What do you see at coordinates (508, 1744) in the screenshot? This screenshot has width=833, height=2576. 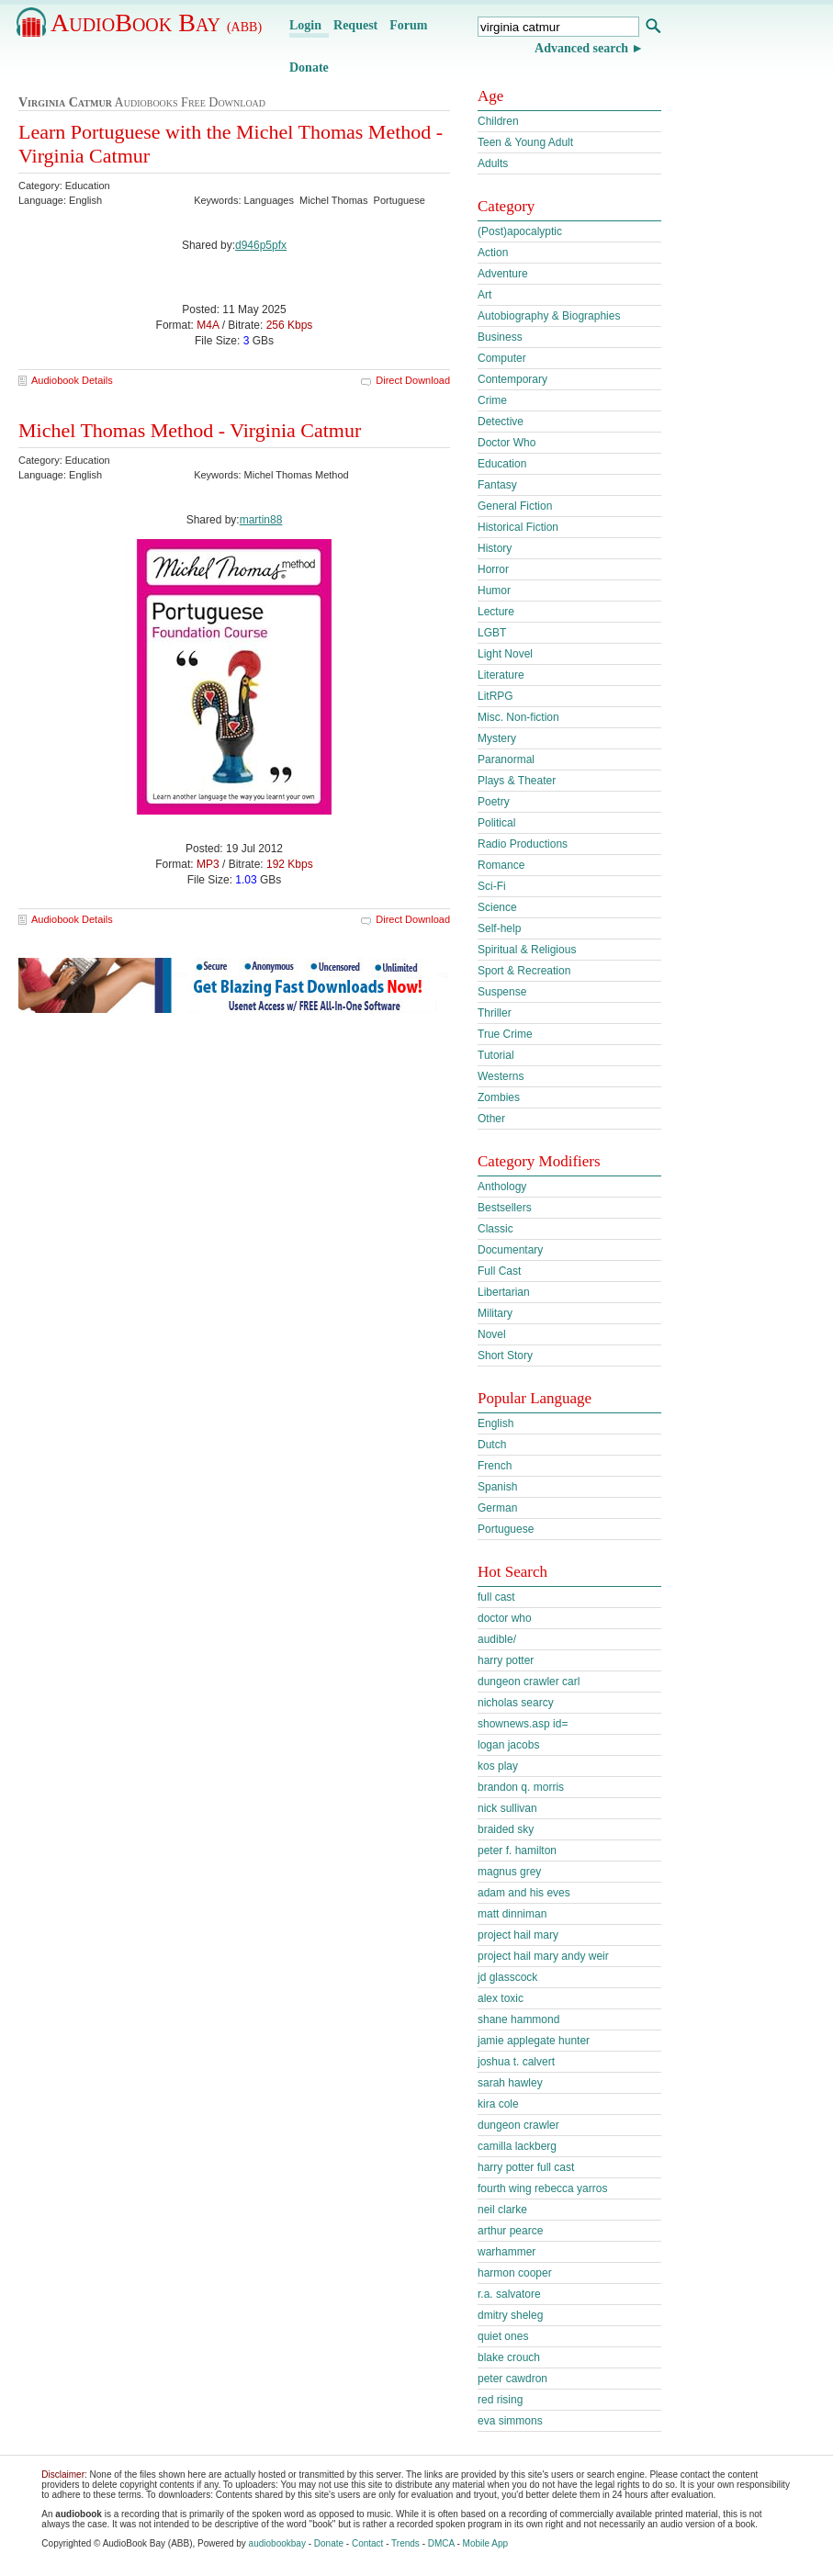 I see `logan jacobs` at bounding box center [508, 1744].